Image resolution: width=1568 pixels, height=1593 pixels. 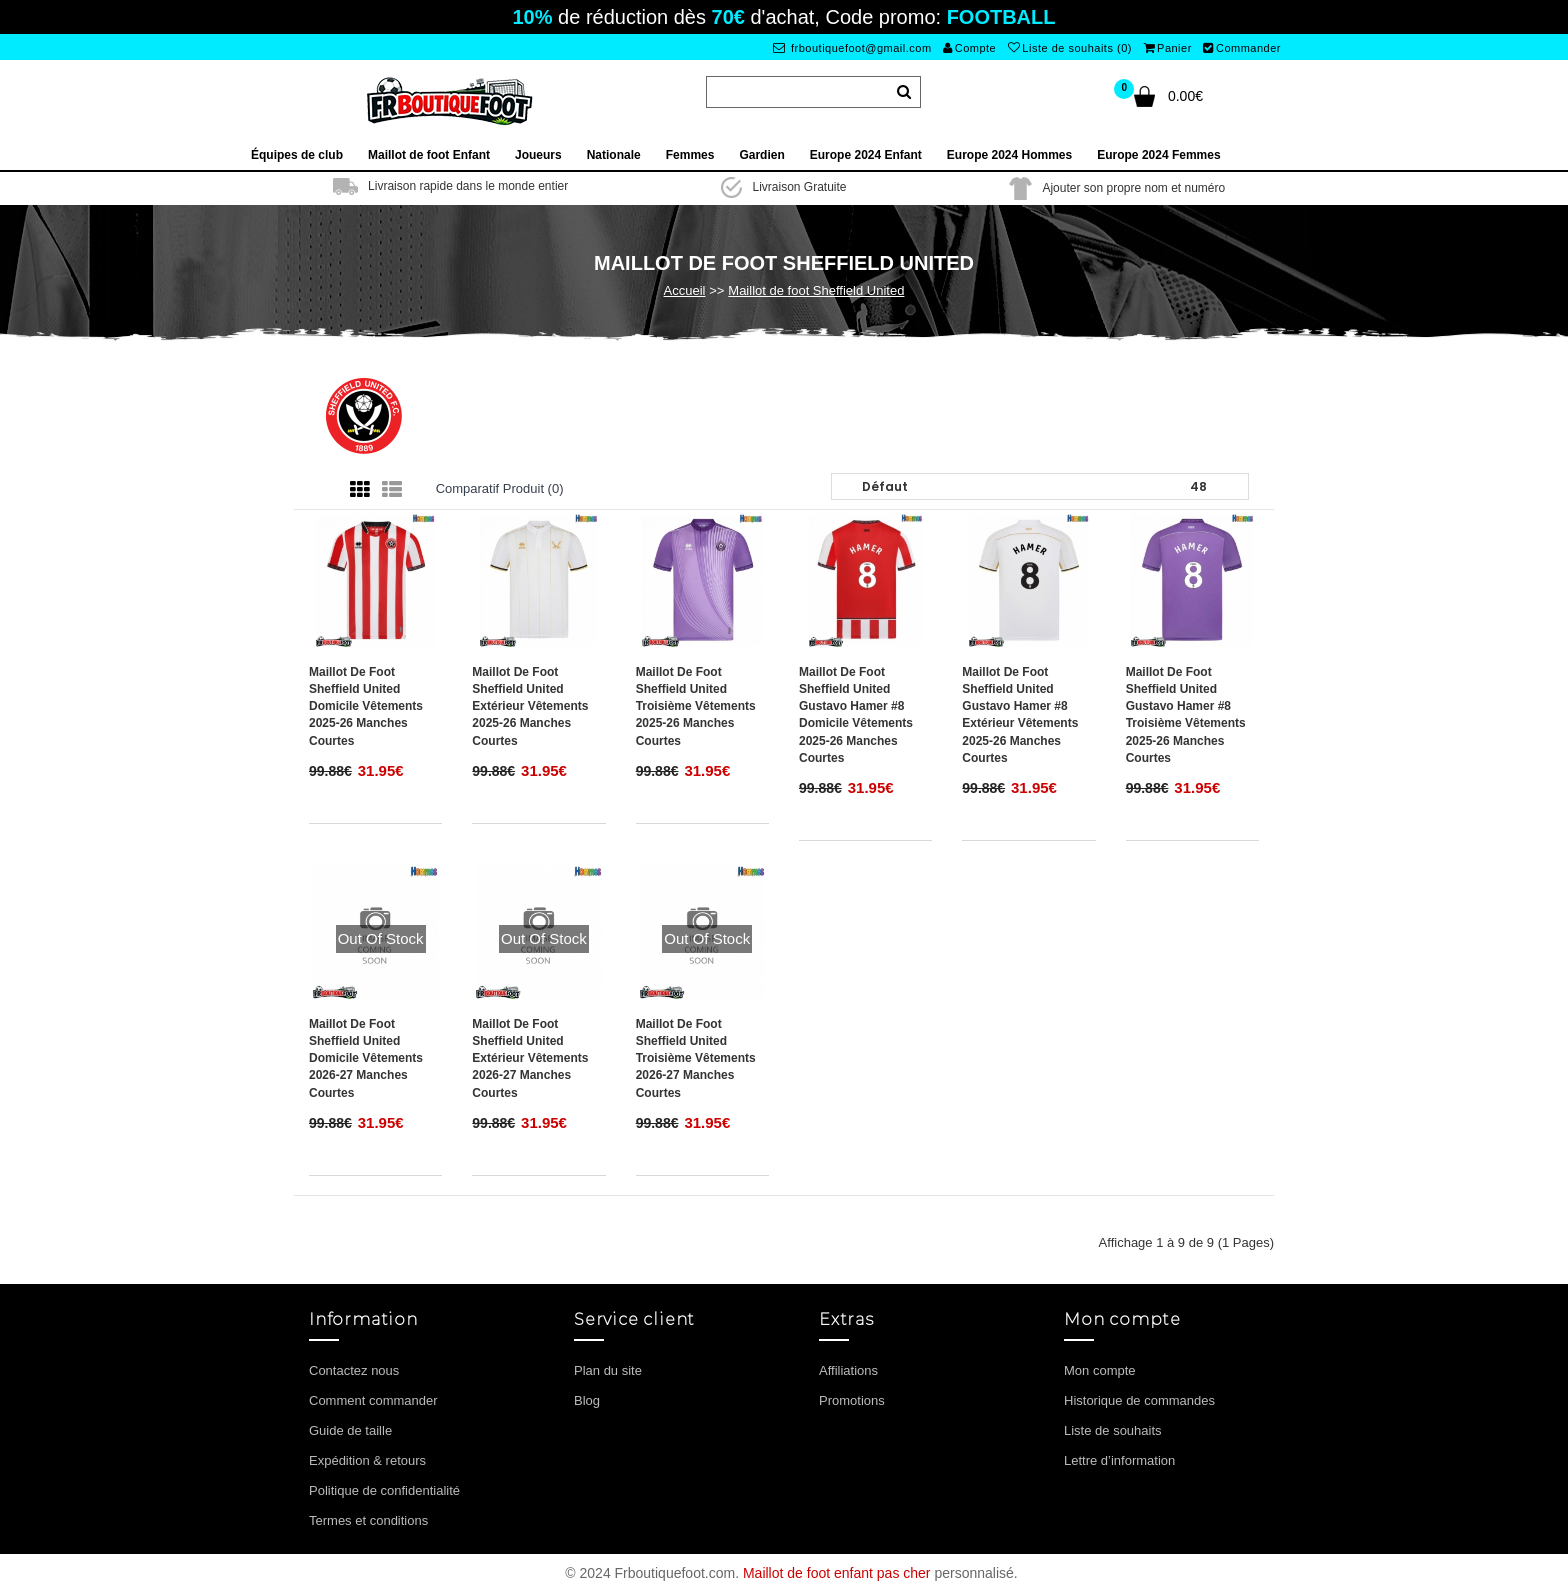 I want to click on Maillot de foot Sheffield United Gustavo Hamer #8 Troisième vêtements 2025-26 Manches Courtes, so click(x=1186, y=715).